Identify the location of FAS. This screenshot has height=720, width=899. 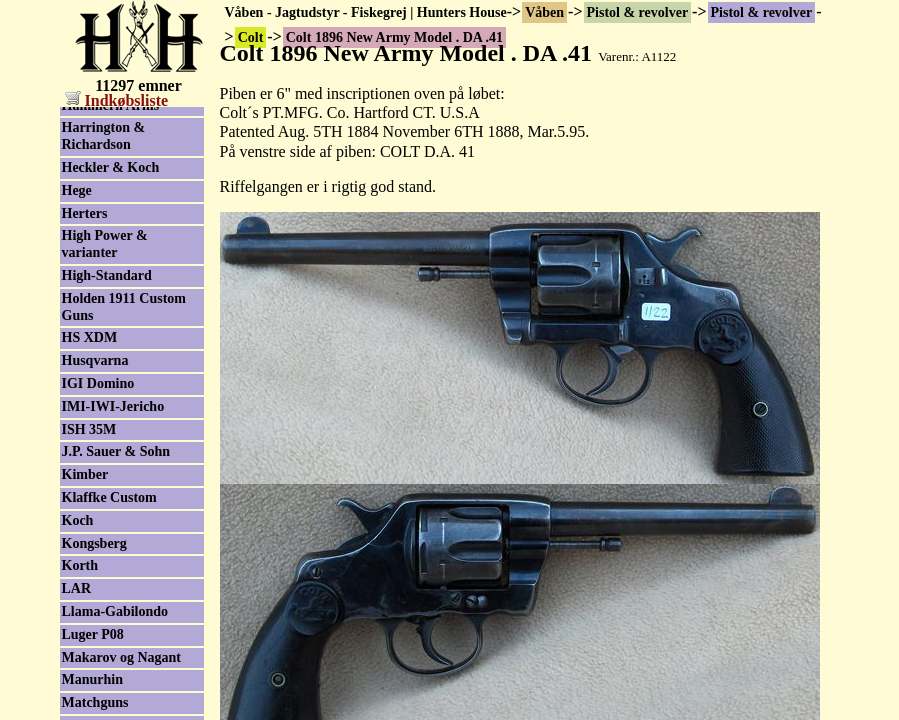
(74, 401).